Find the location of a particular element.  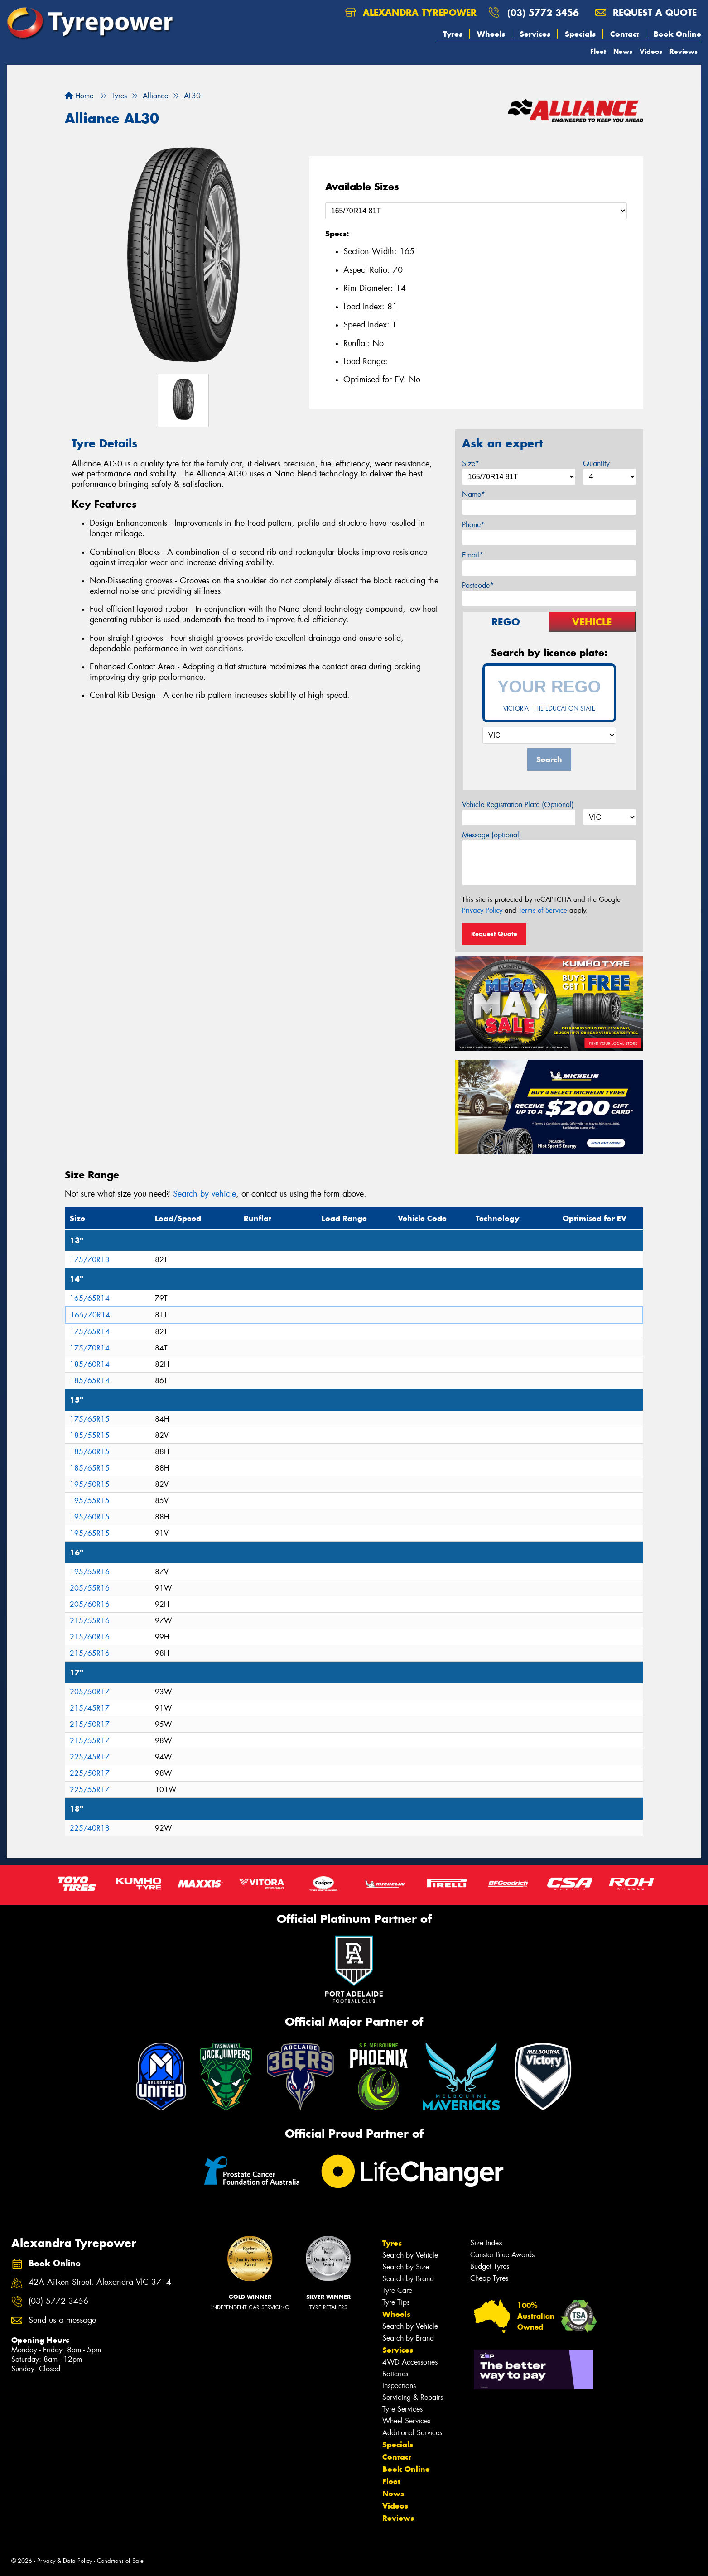

Tyre Tips is located at coordinates (395, 2302).